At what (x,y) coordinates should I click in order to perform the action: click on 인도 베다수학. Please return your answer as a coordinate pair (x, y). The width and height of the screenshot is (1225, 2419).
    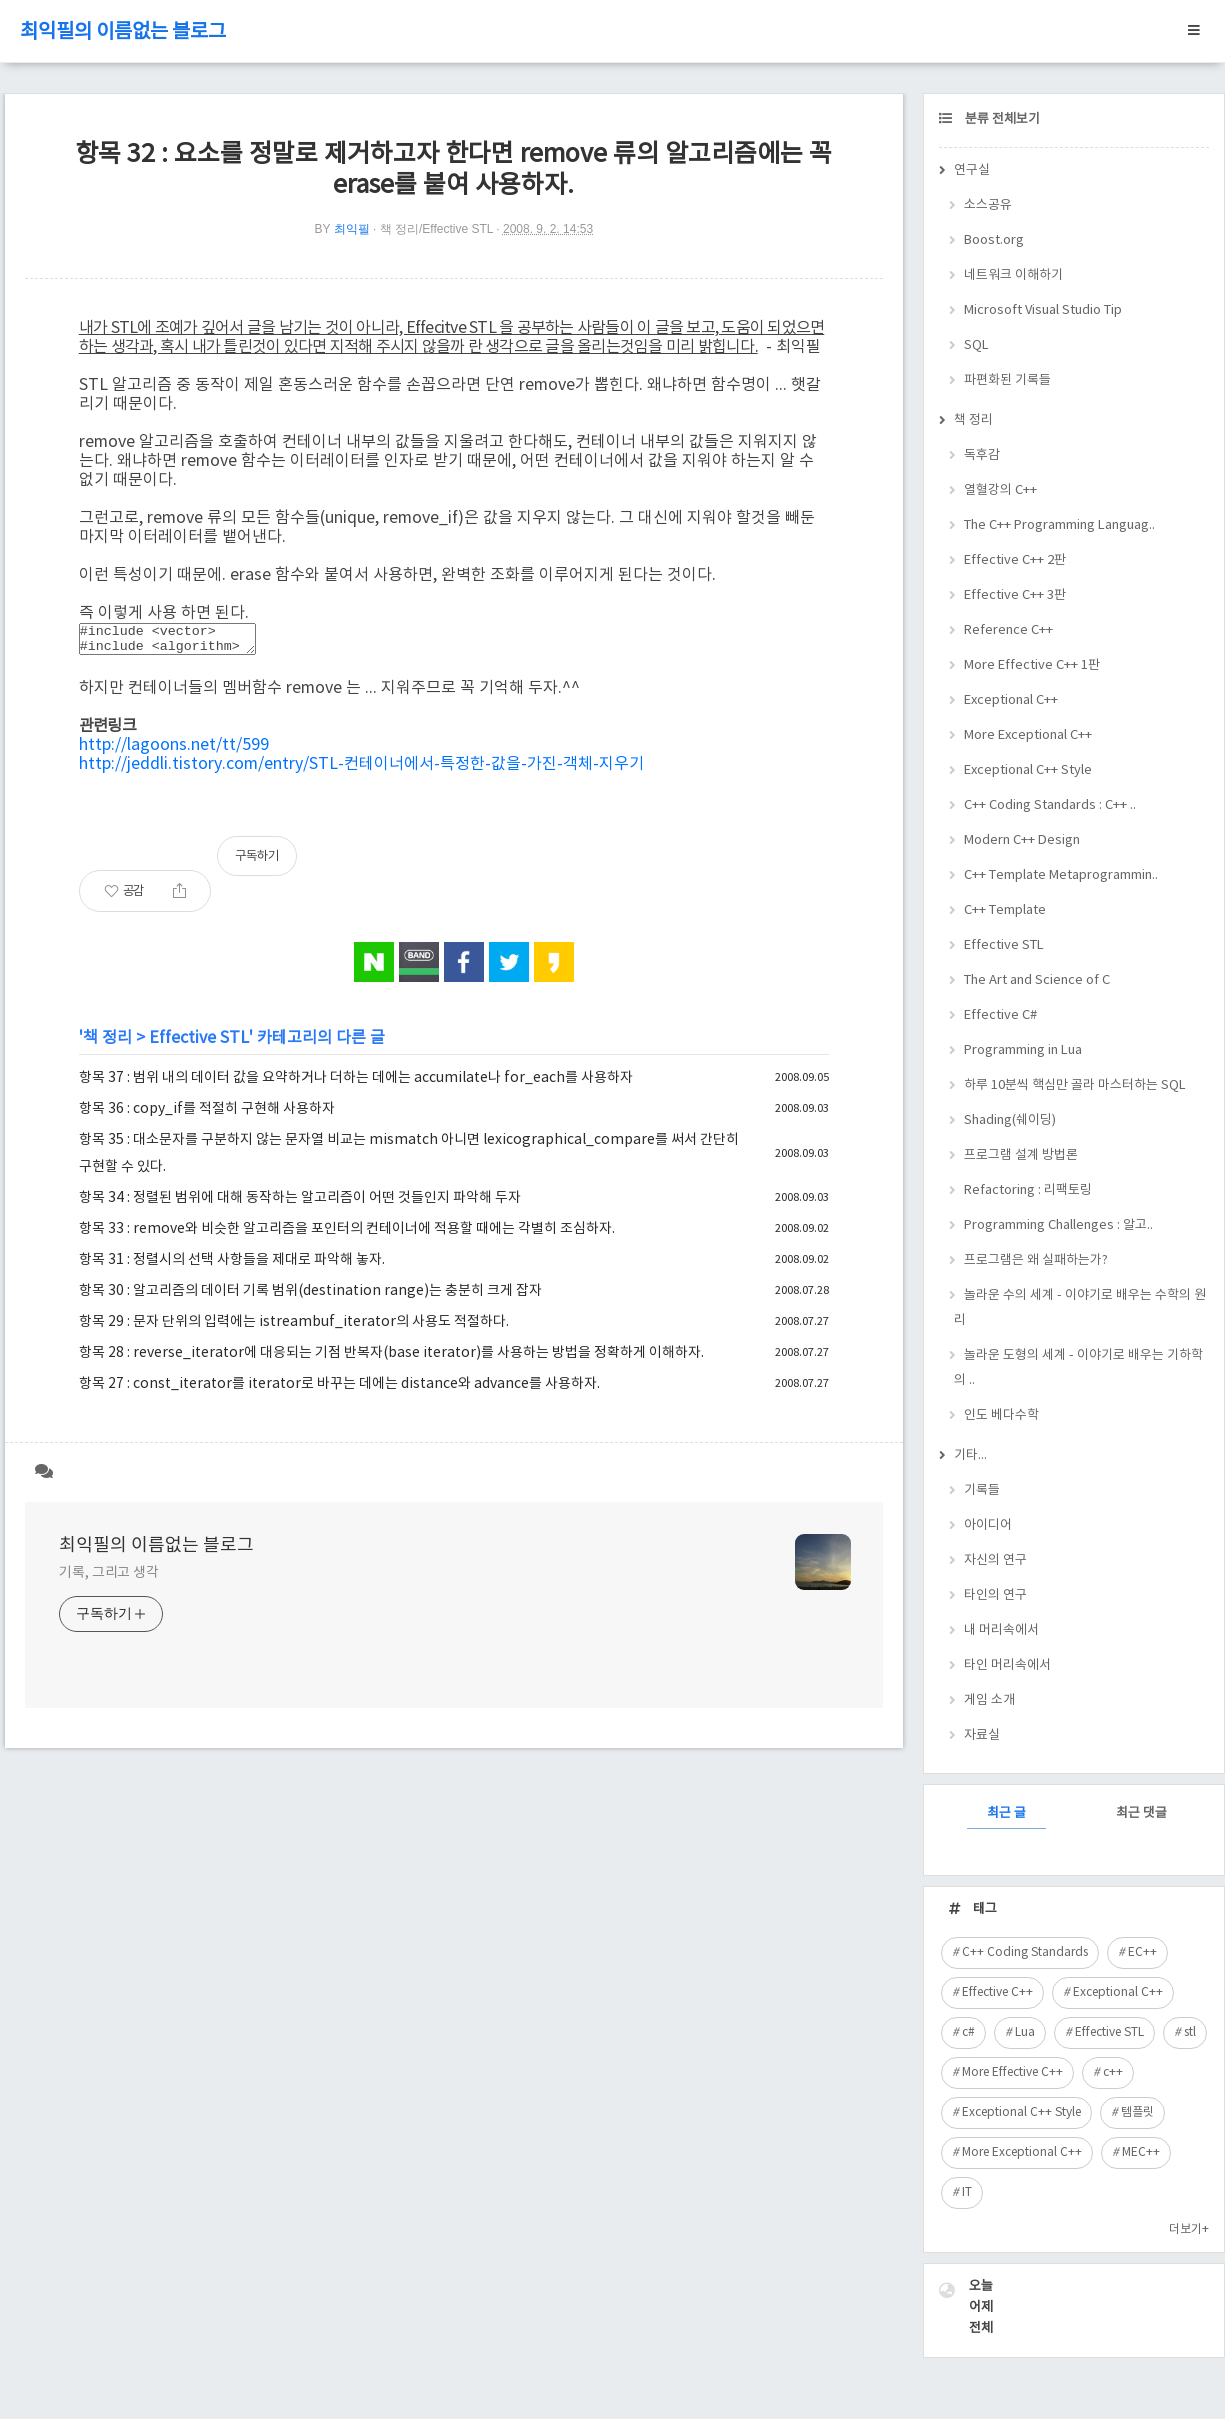
    Looking at the image, I should click on (1001, 1415).